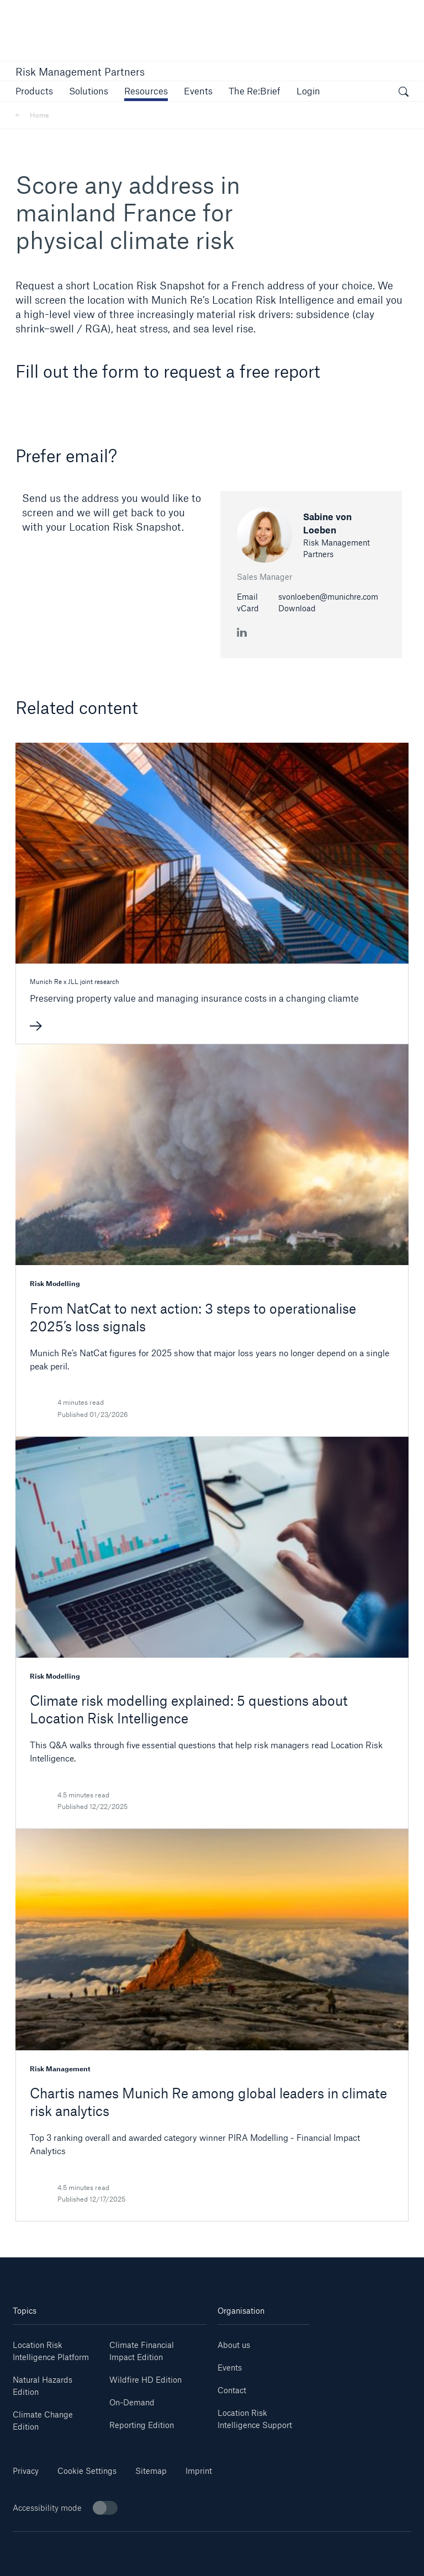  I want to click on Cookie Settings, so click(86, 2471).